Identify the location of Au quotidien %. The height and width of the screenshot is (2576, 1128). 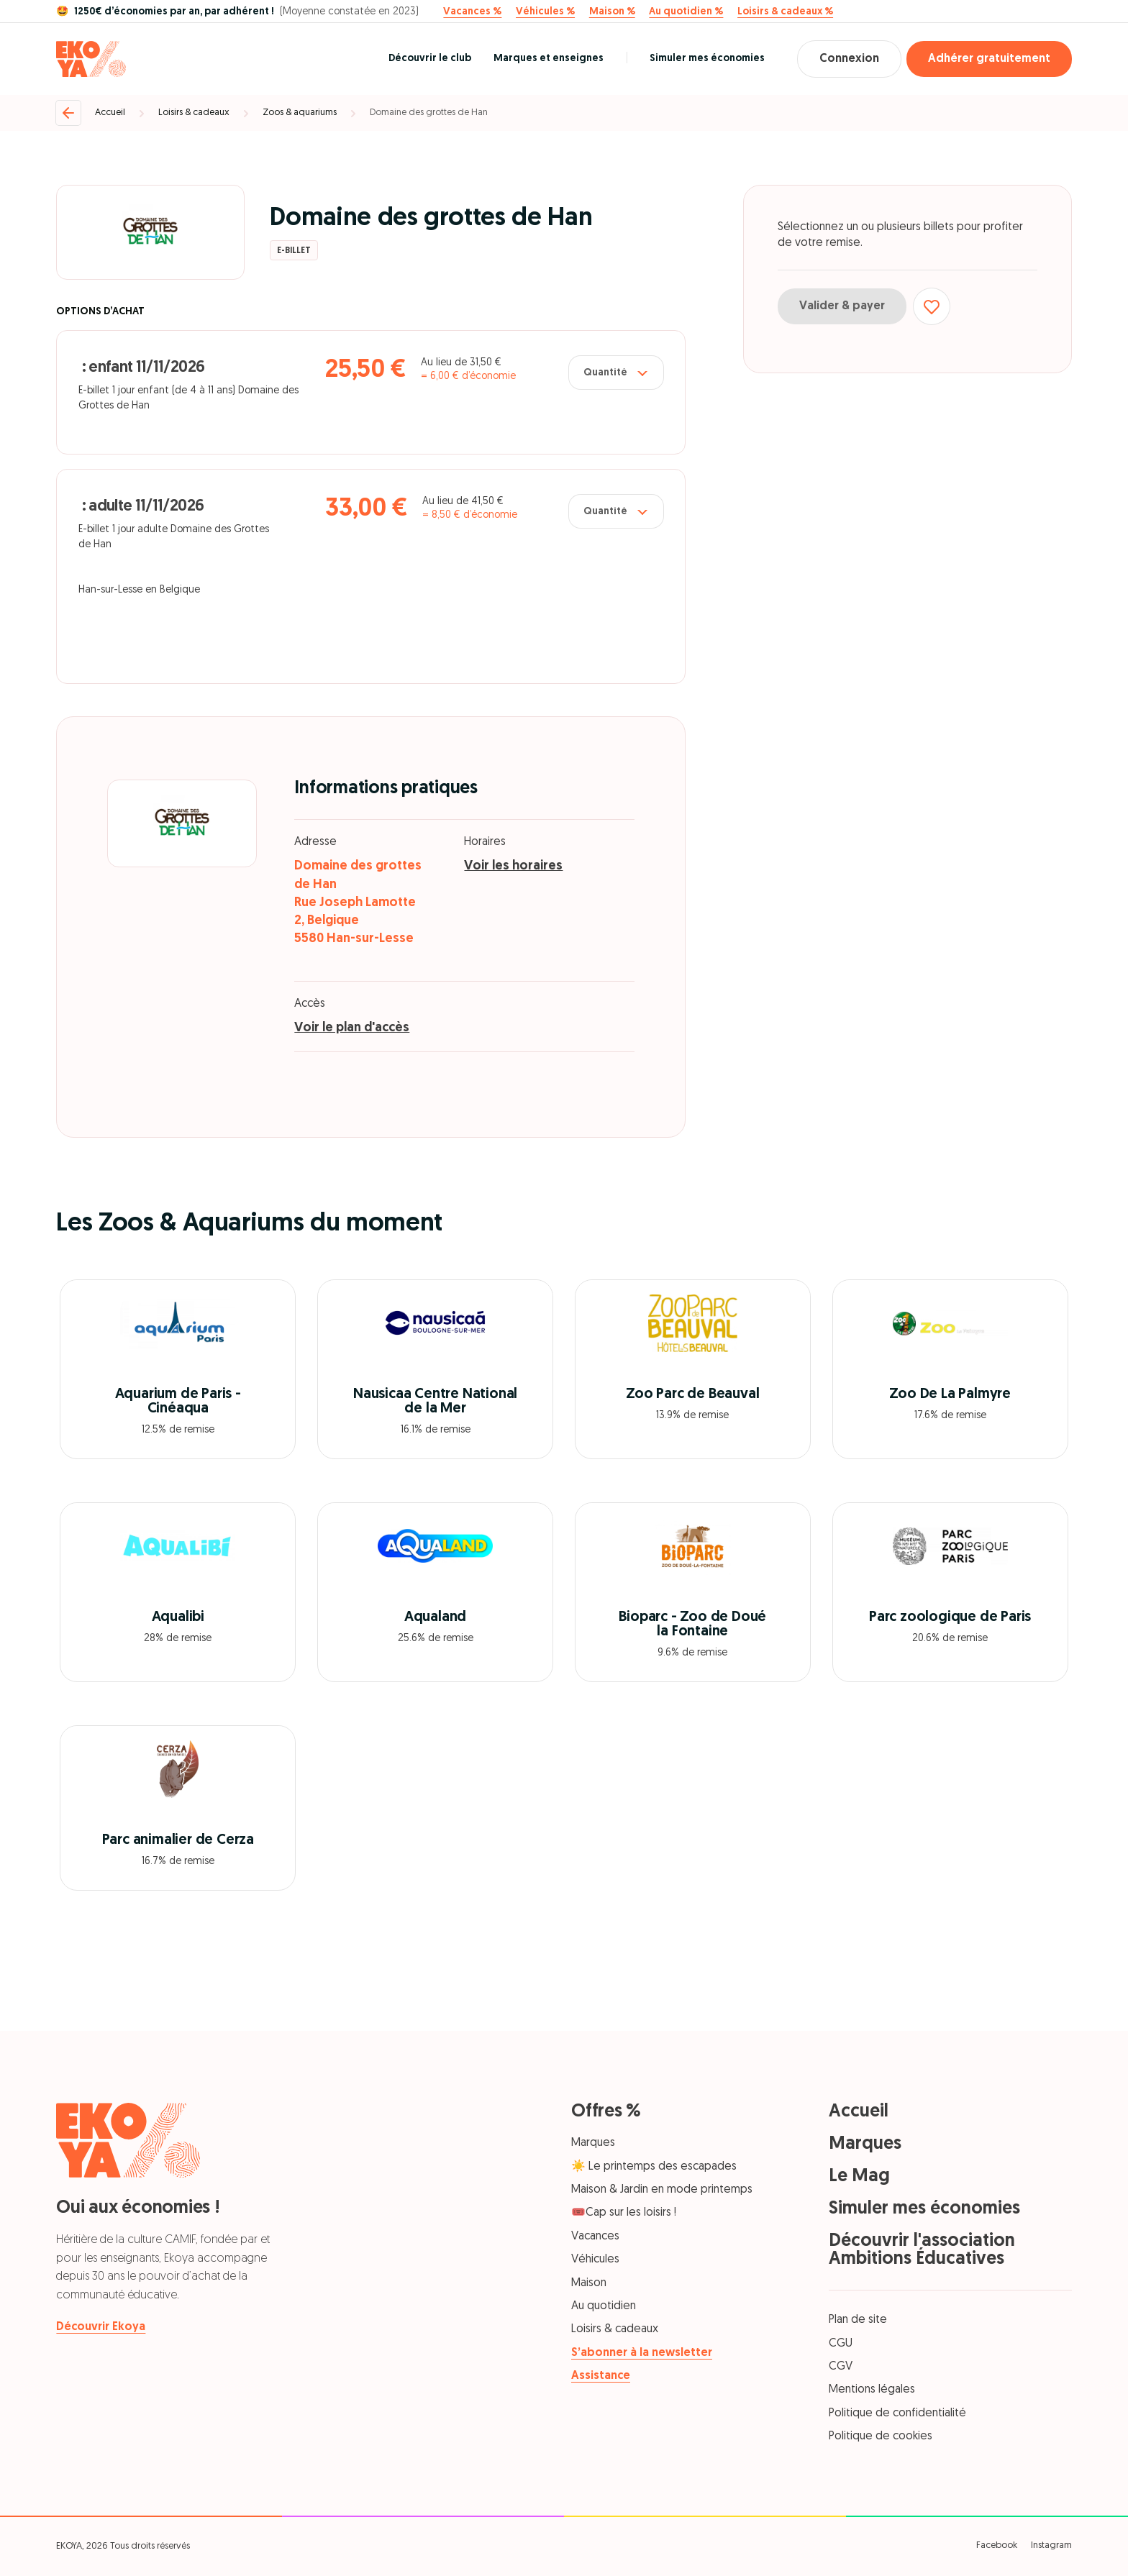
(686, 12).